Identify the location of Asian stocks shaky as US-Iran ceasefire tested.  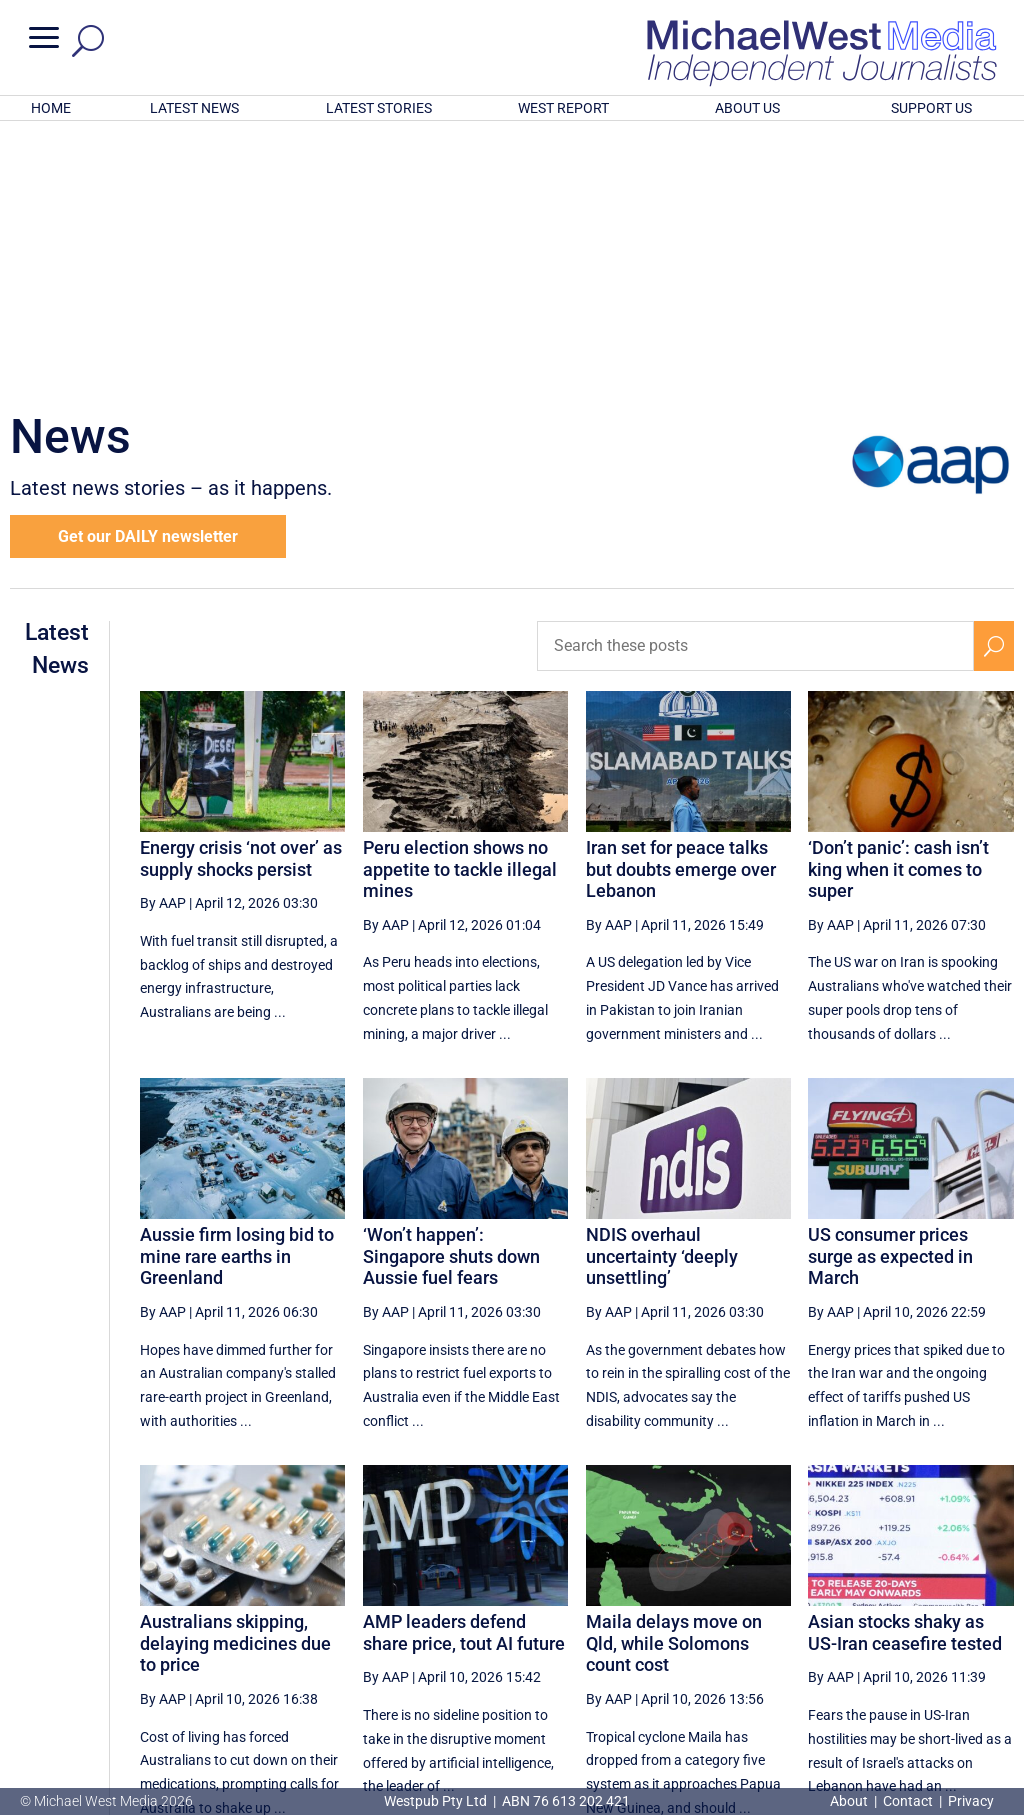
(905, 1370).